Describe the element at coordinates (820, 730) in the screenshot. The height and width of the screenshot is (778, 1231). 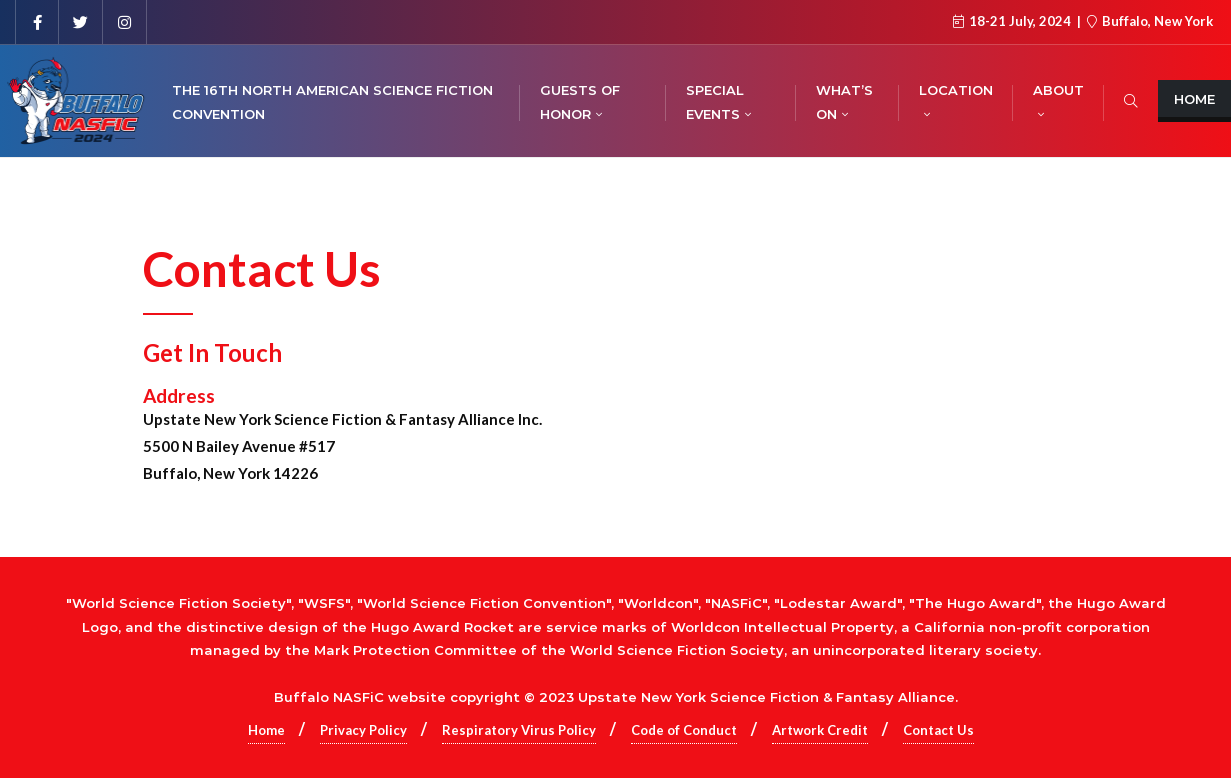
I see `Artwork Credit` at that location.